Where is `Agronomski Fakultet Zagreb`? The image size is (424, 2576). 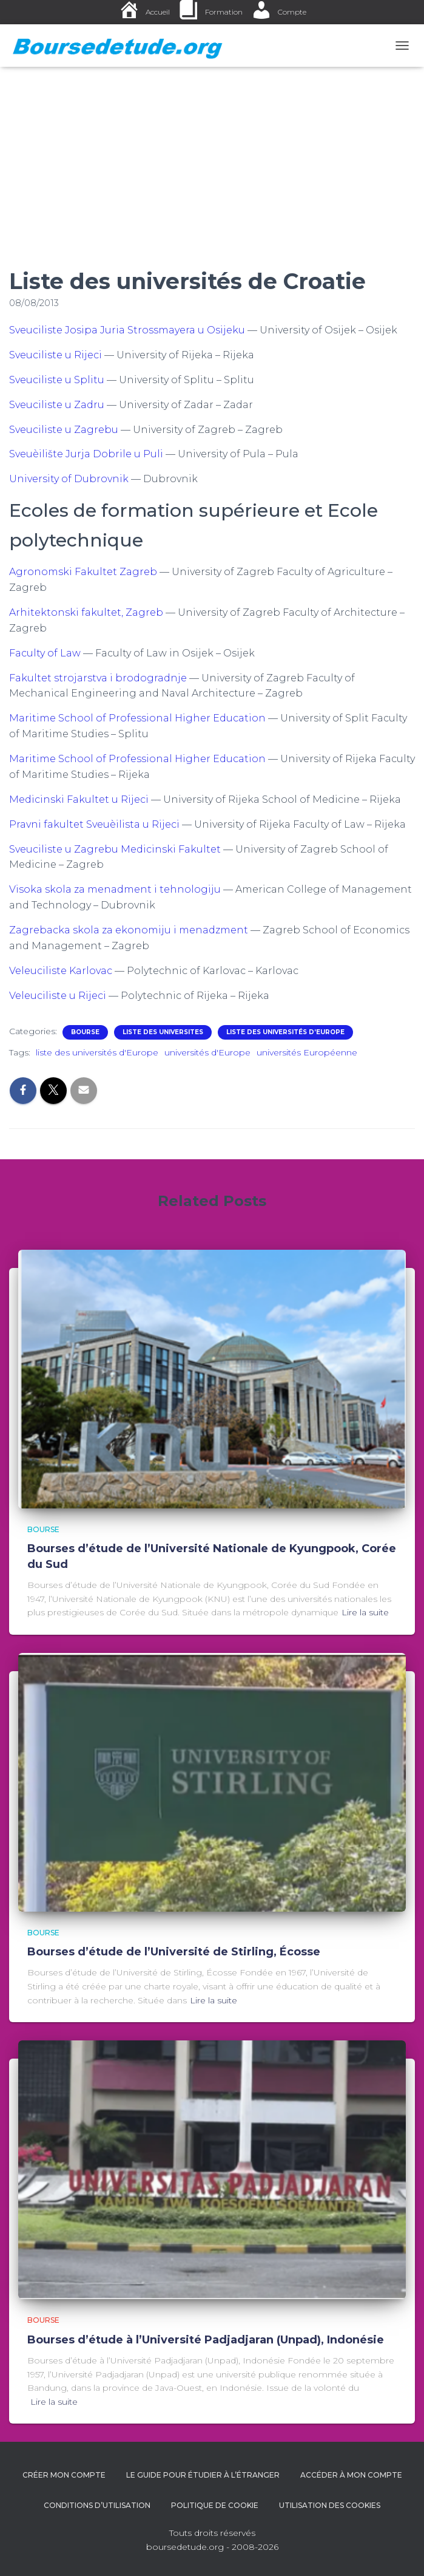
Agronomski Fakultet Zagreb is located at coordinates (83, 572).